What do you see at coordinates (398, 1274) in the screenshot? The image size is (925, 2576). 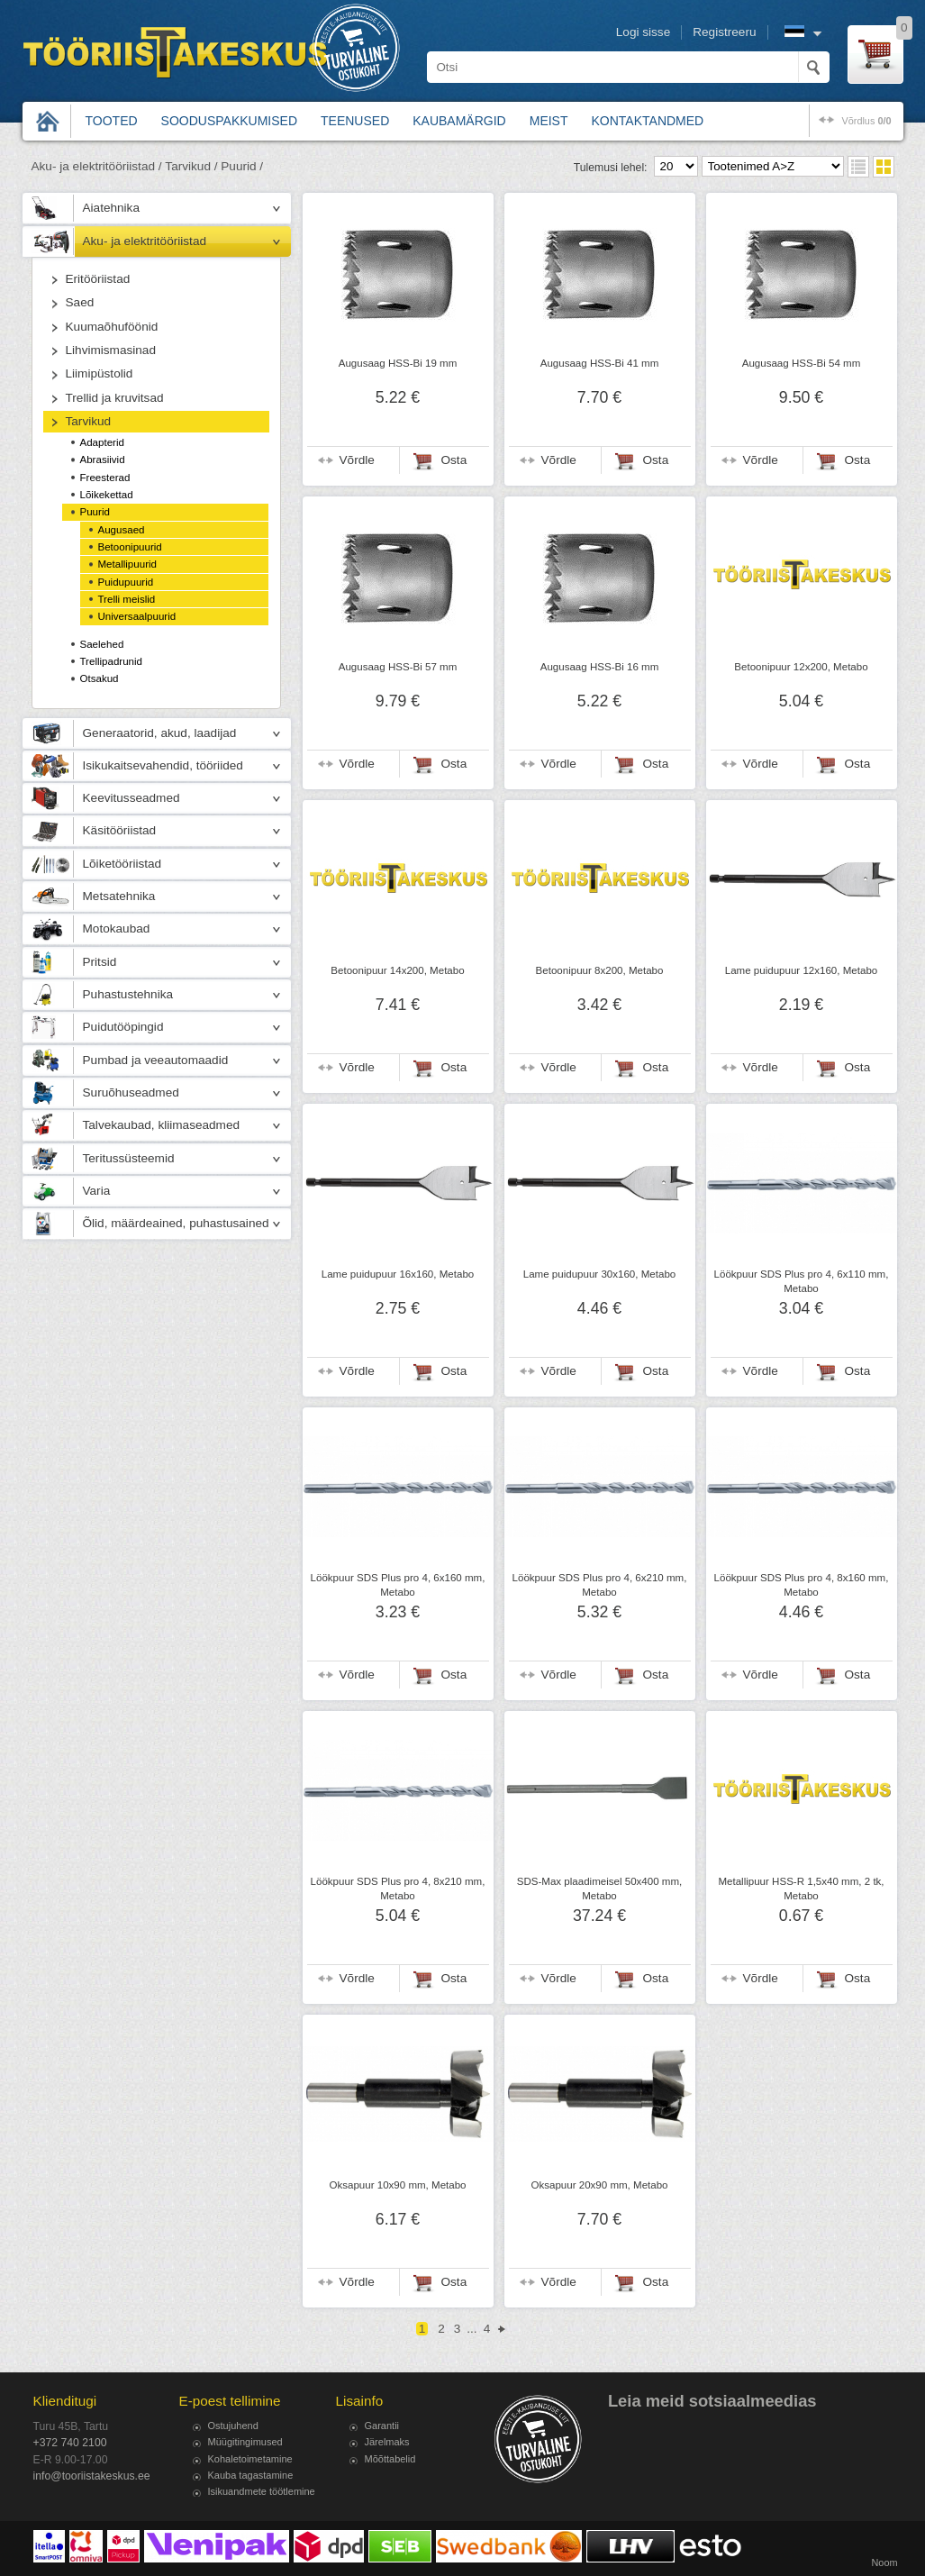 I see `Lame puidupuur 16x160, Metabo` at bounding box center [398, 1274].